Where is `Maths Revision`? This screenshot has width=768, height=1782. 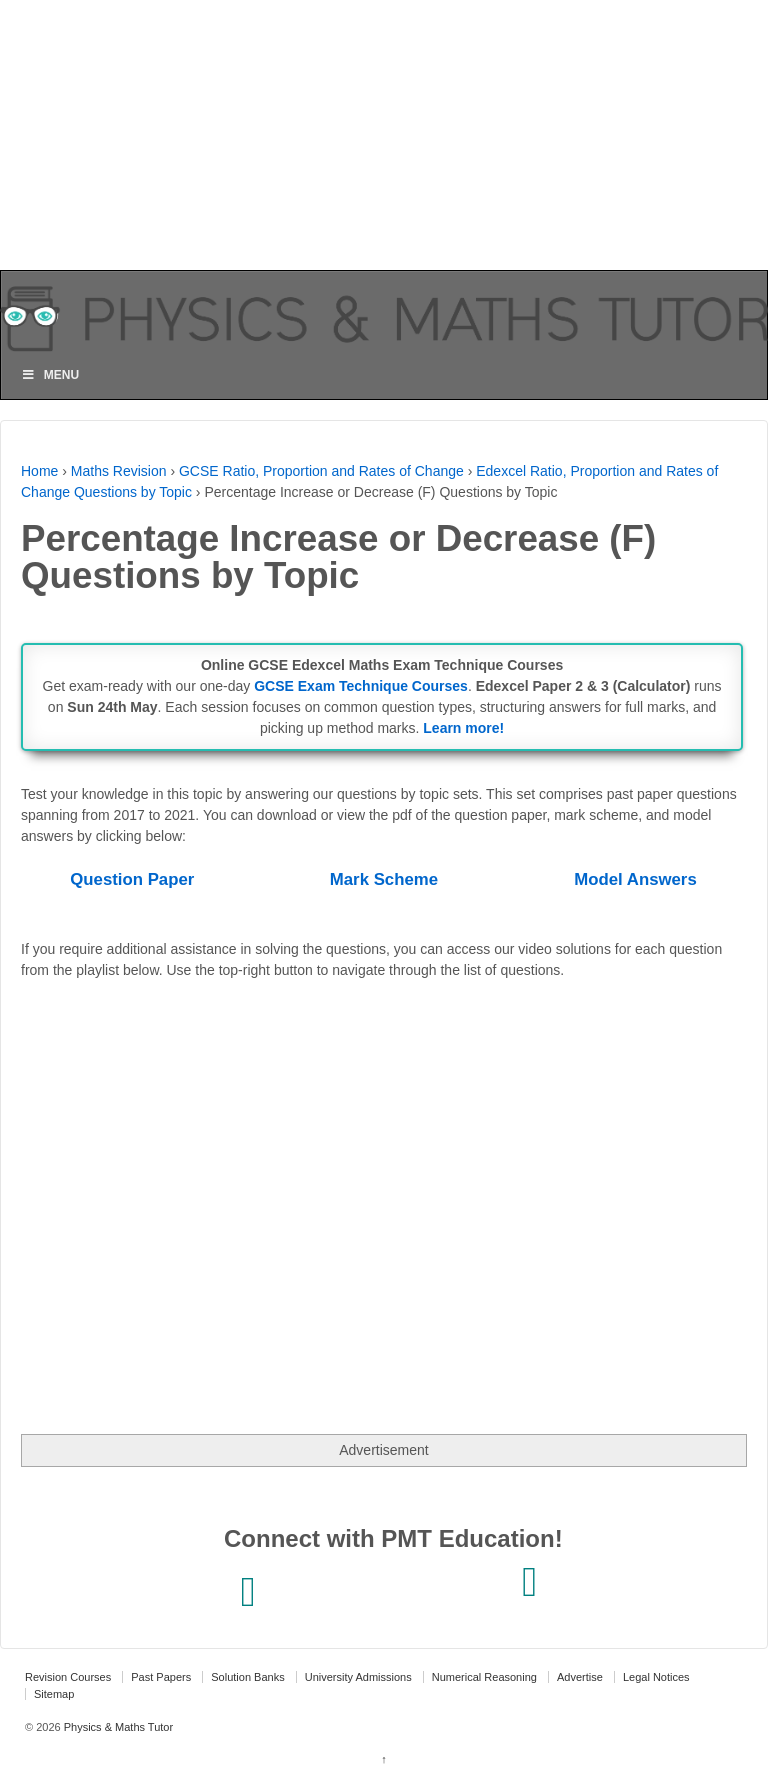 Maths Revision is located at coordinates (119, 471).